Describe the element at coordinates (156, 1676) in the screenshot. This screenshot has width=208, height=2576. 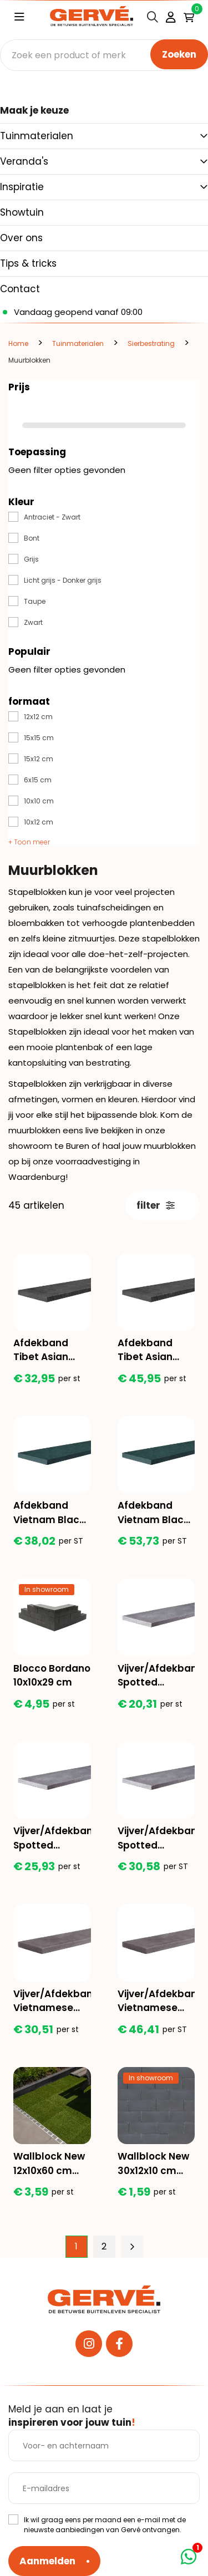
I see `Vijver/Afdekband Spotted Bluestone 100x20x3 cm alle 6 de zijden gezoet + facet` at that location.